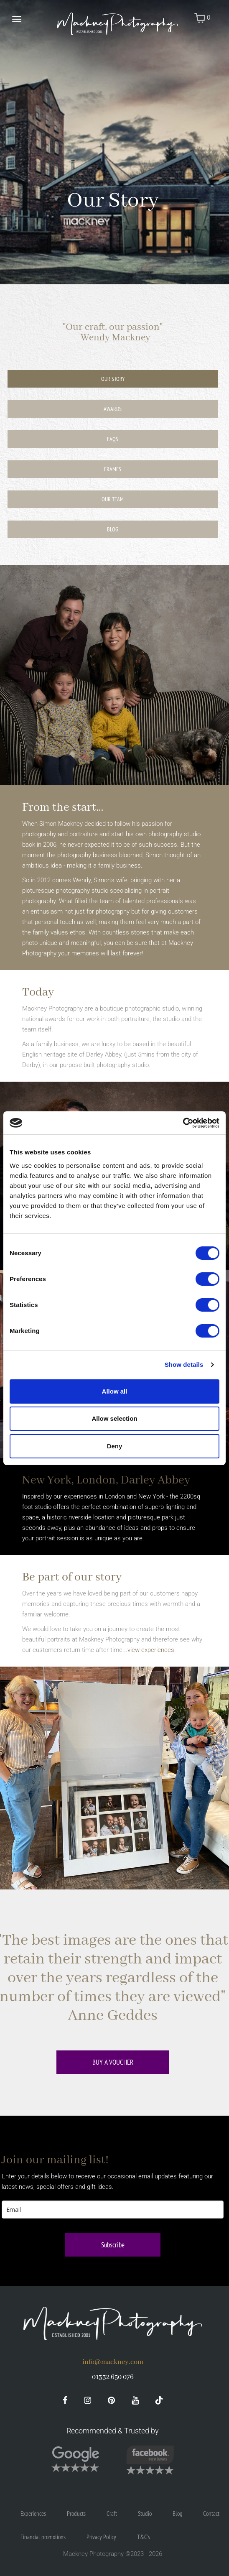 This screenshot has height=2576, width=229. Describe the element at coordinates (114, 1418) in the screenshot. I see `Allow selection` at that location.